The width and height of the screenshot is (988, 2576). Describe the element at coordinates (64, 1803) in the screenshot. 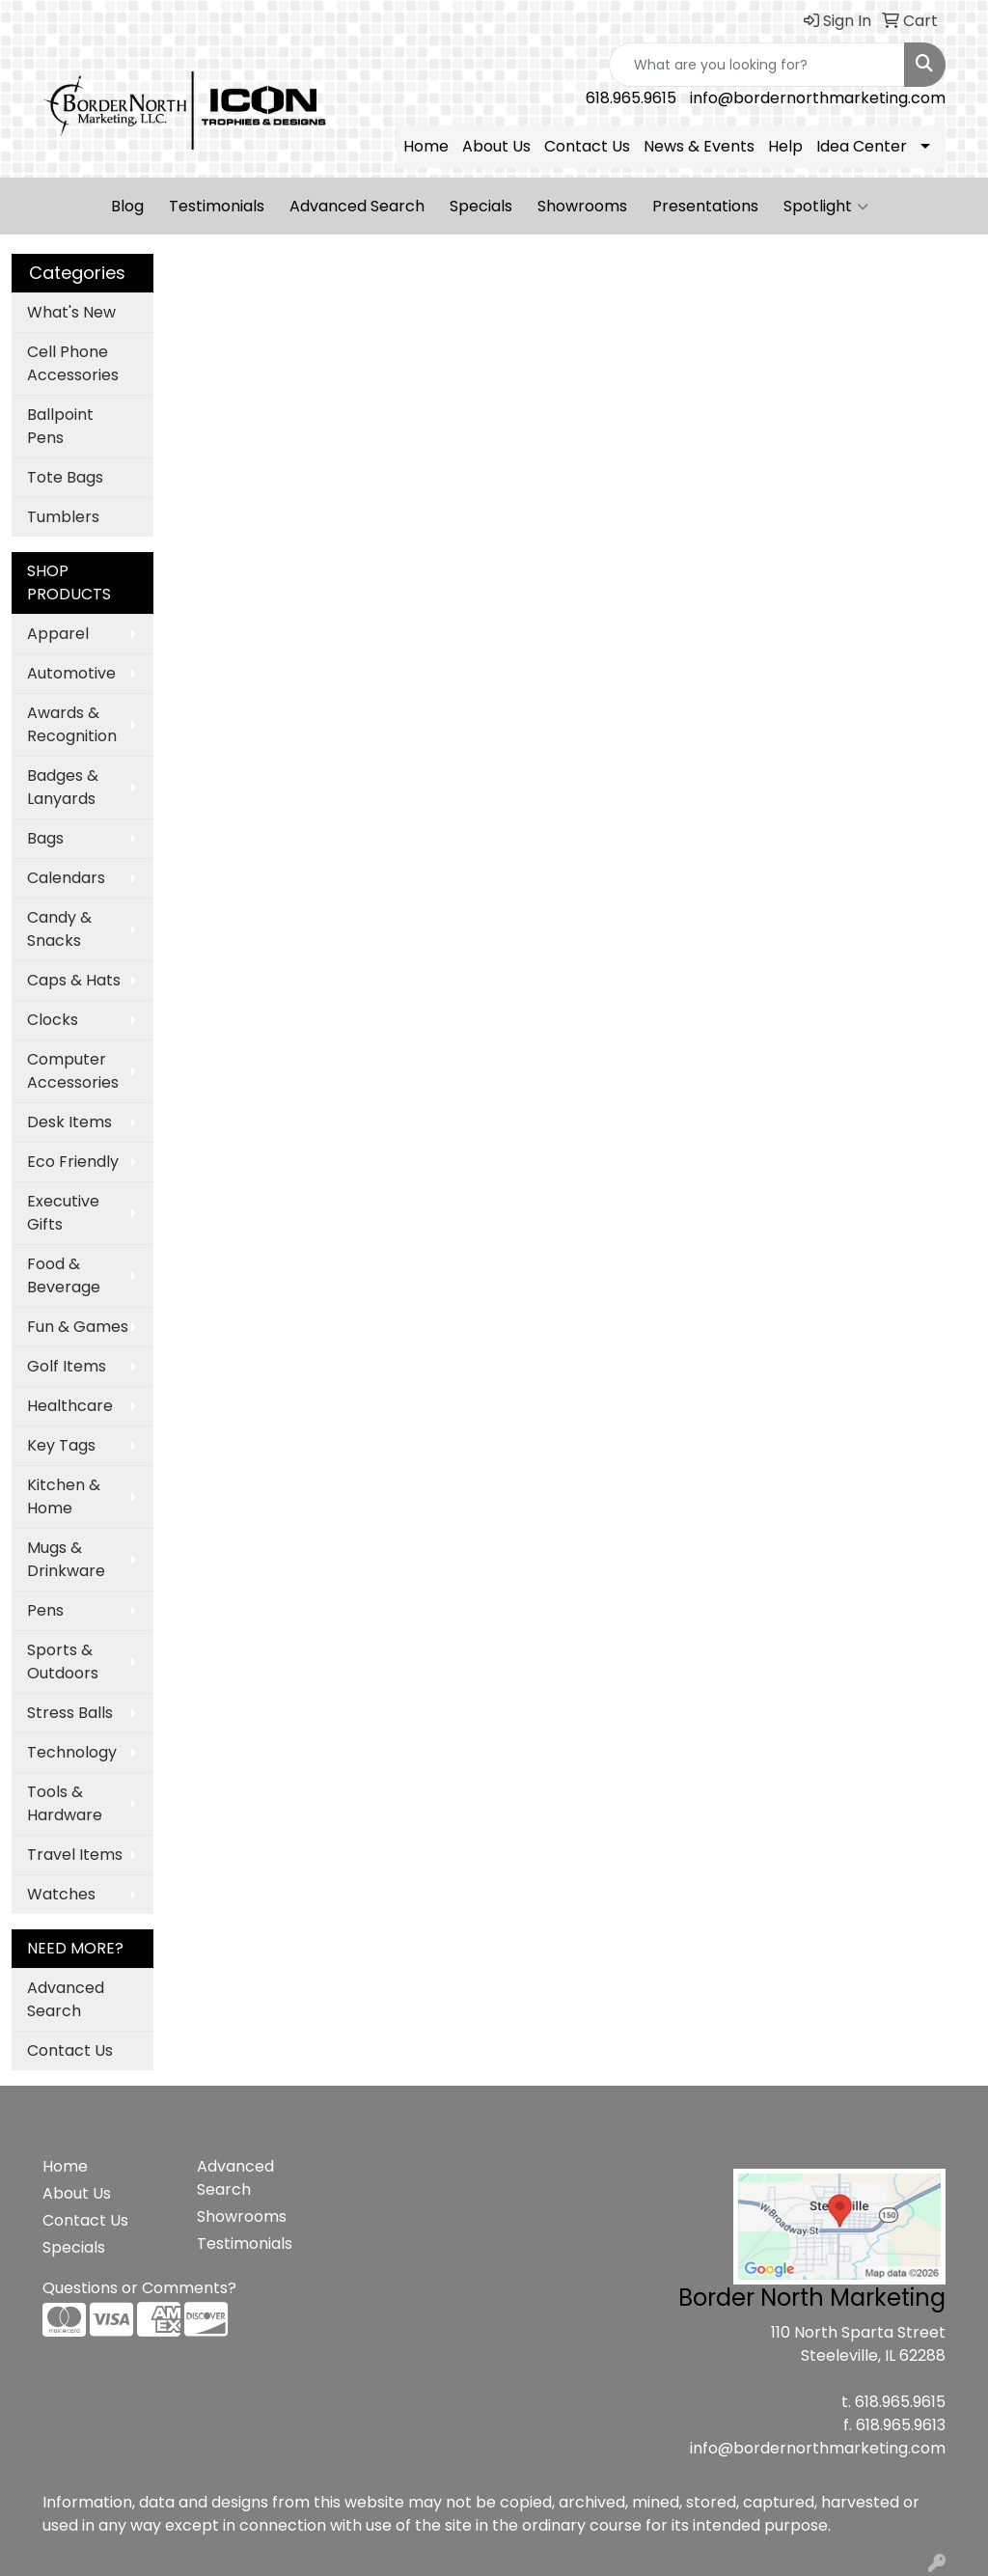

I see `Tools & Hardware` at that location.